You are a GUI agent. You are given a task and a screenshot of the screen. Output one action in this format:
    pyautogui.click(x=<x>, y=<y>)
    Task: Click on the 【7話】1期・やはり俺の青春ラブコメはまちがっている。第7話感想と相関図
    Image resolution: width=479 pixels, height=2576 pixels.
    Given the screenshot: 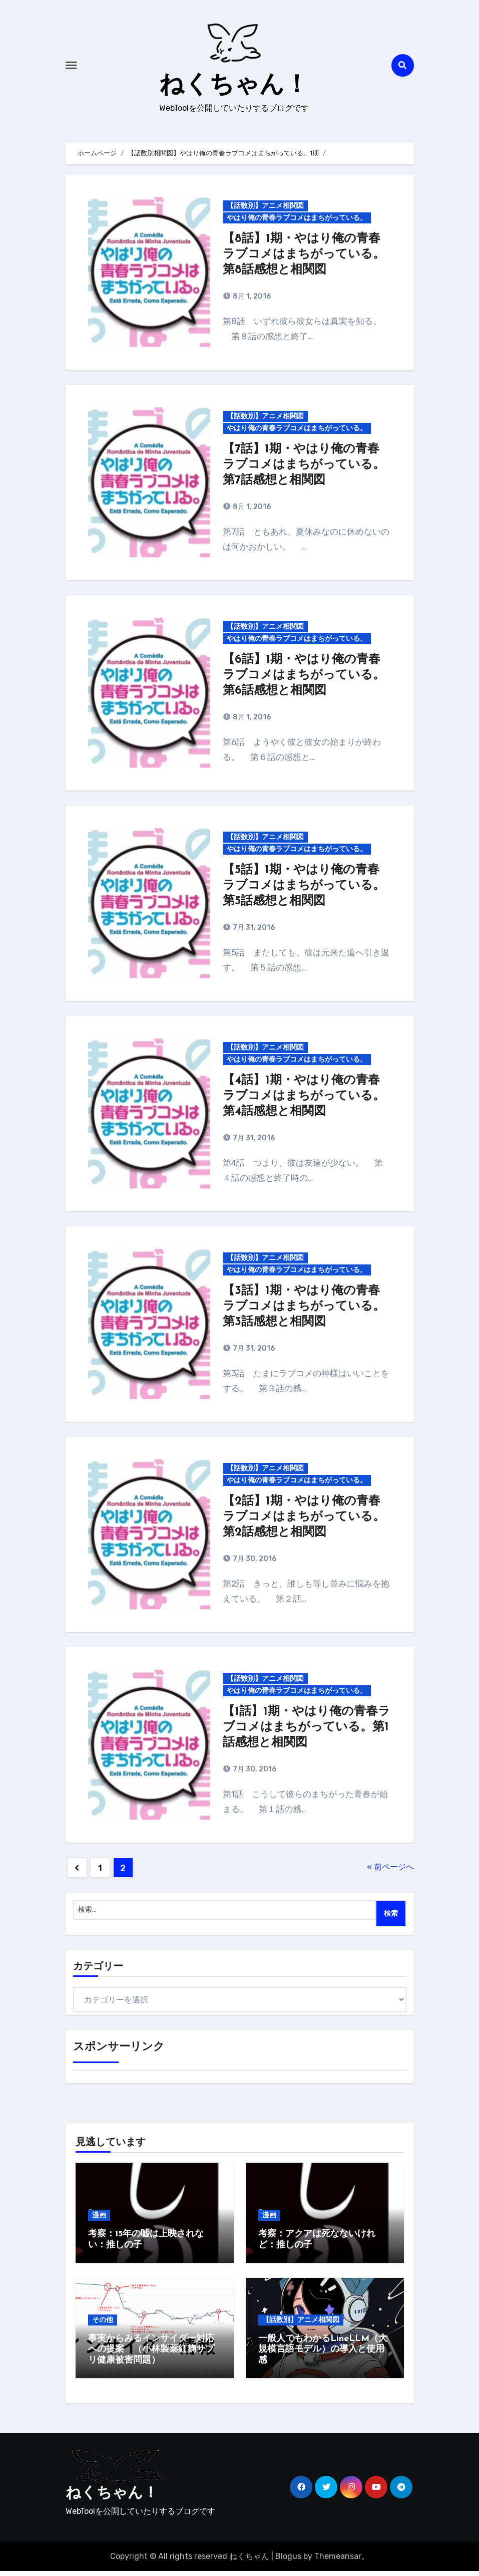 What is the action you would take?
    pyautogui.click(x=304, y=469)
    